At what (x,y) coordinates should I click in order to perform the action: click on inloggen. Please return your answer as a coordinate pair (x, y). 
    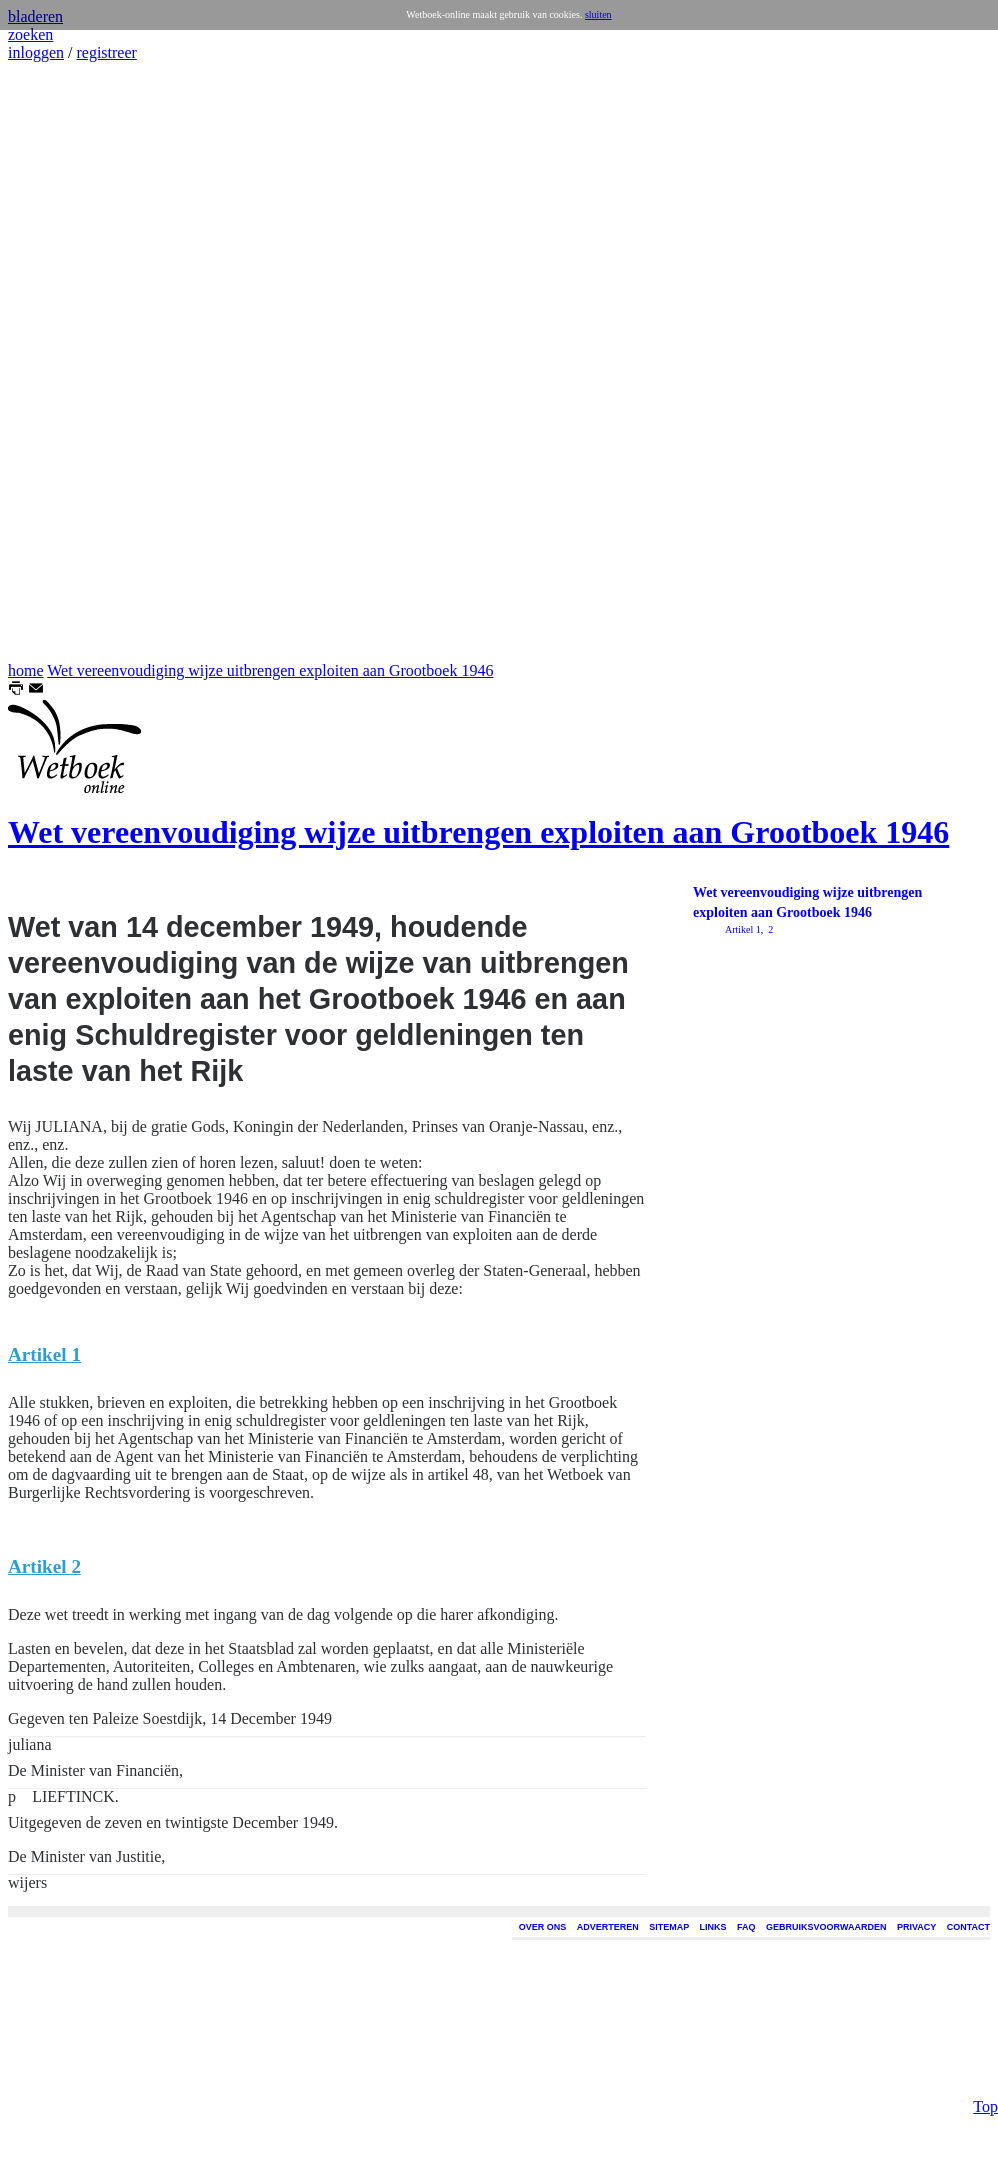
    Looking at the image, I should click on (36, 52).